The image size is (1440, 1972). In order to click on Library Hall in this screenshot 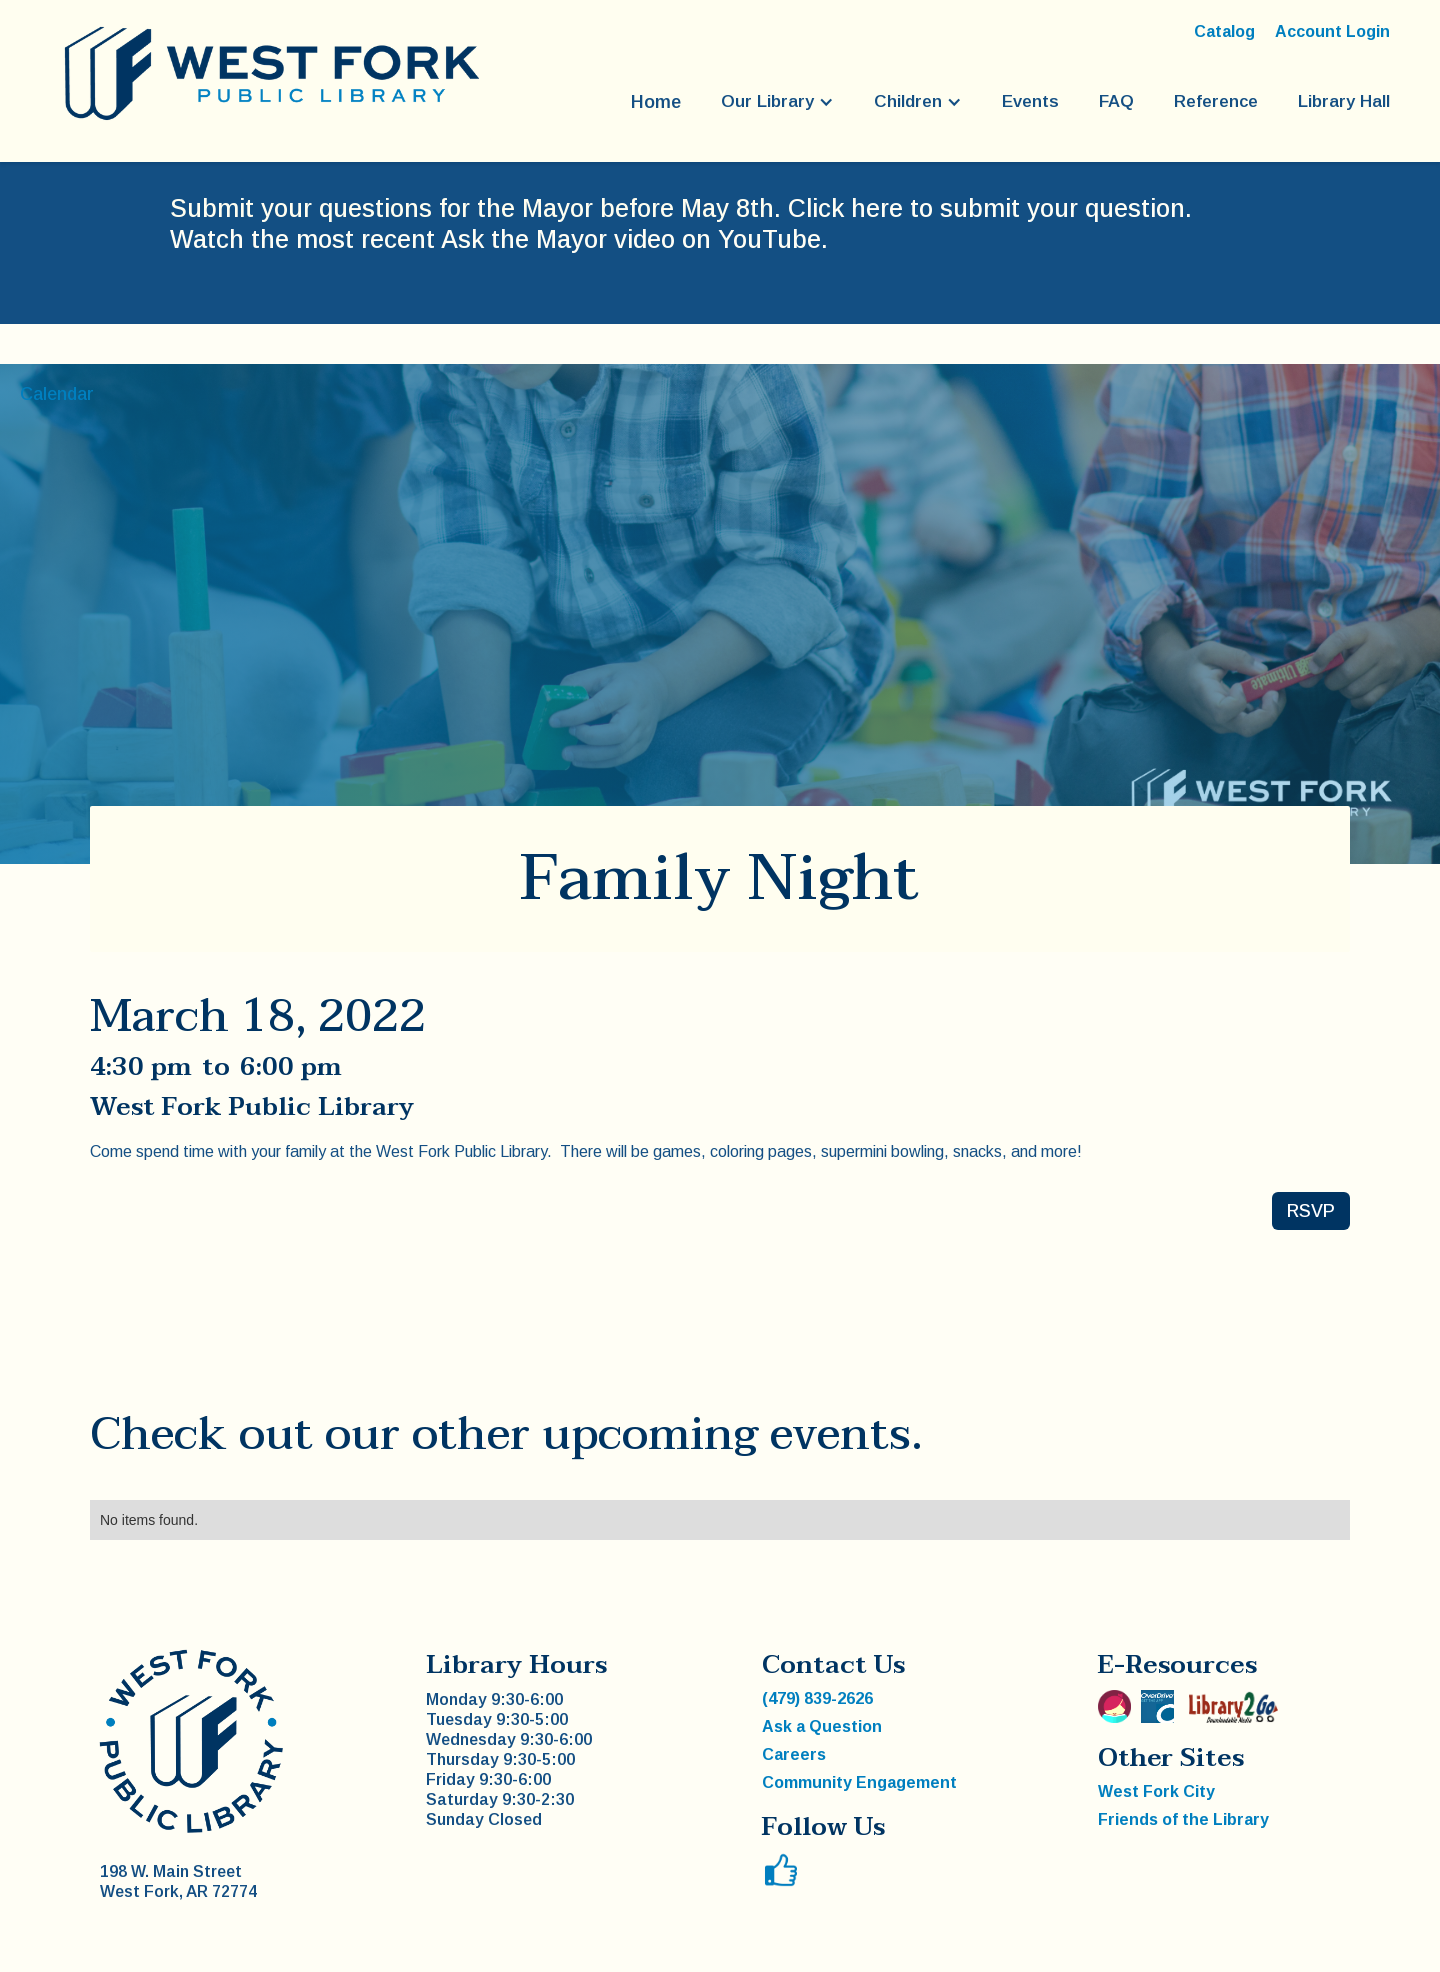, I will do `click(1344, 101)`.